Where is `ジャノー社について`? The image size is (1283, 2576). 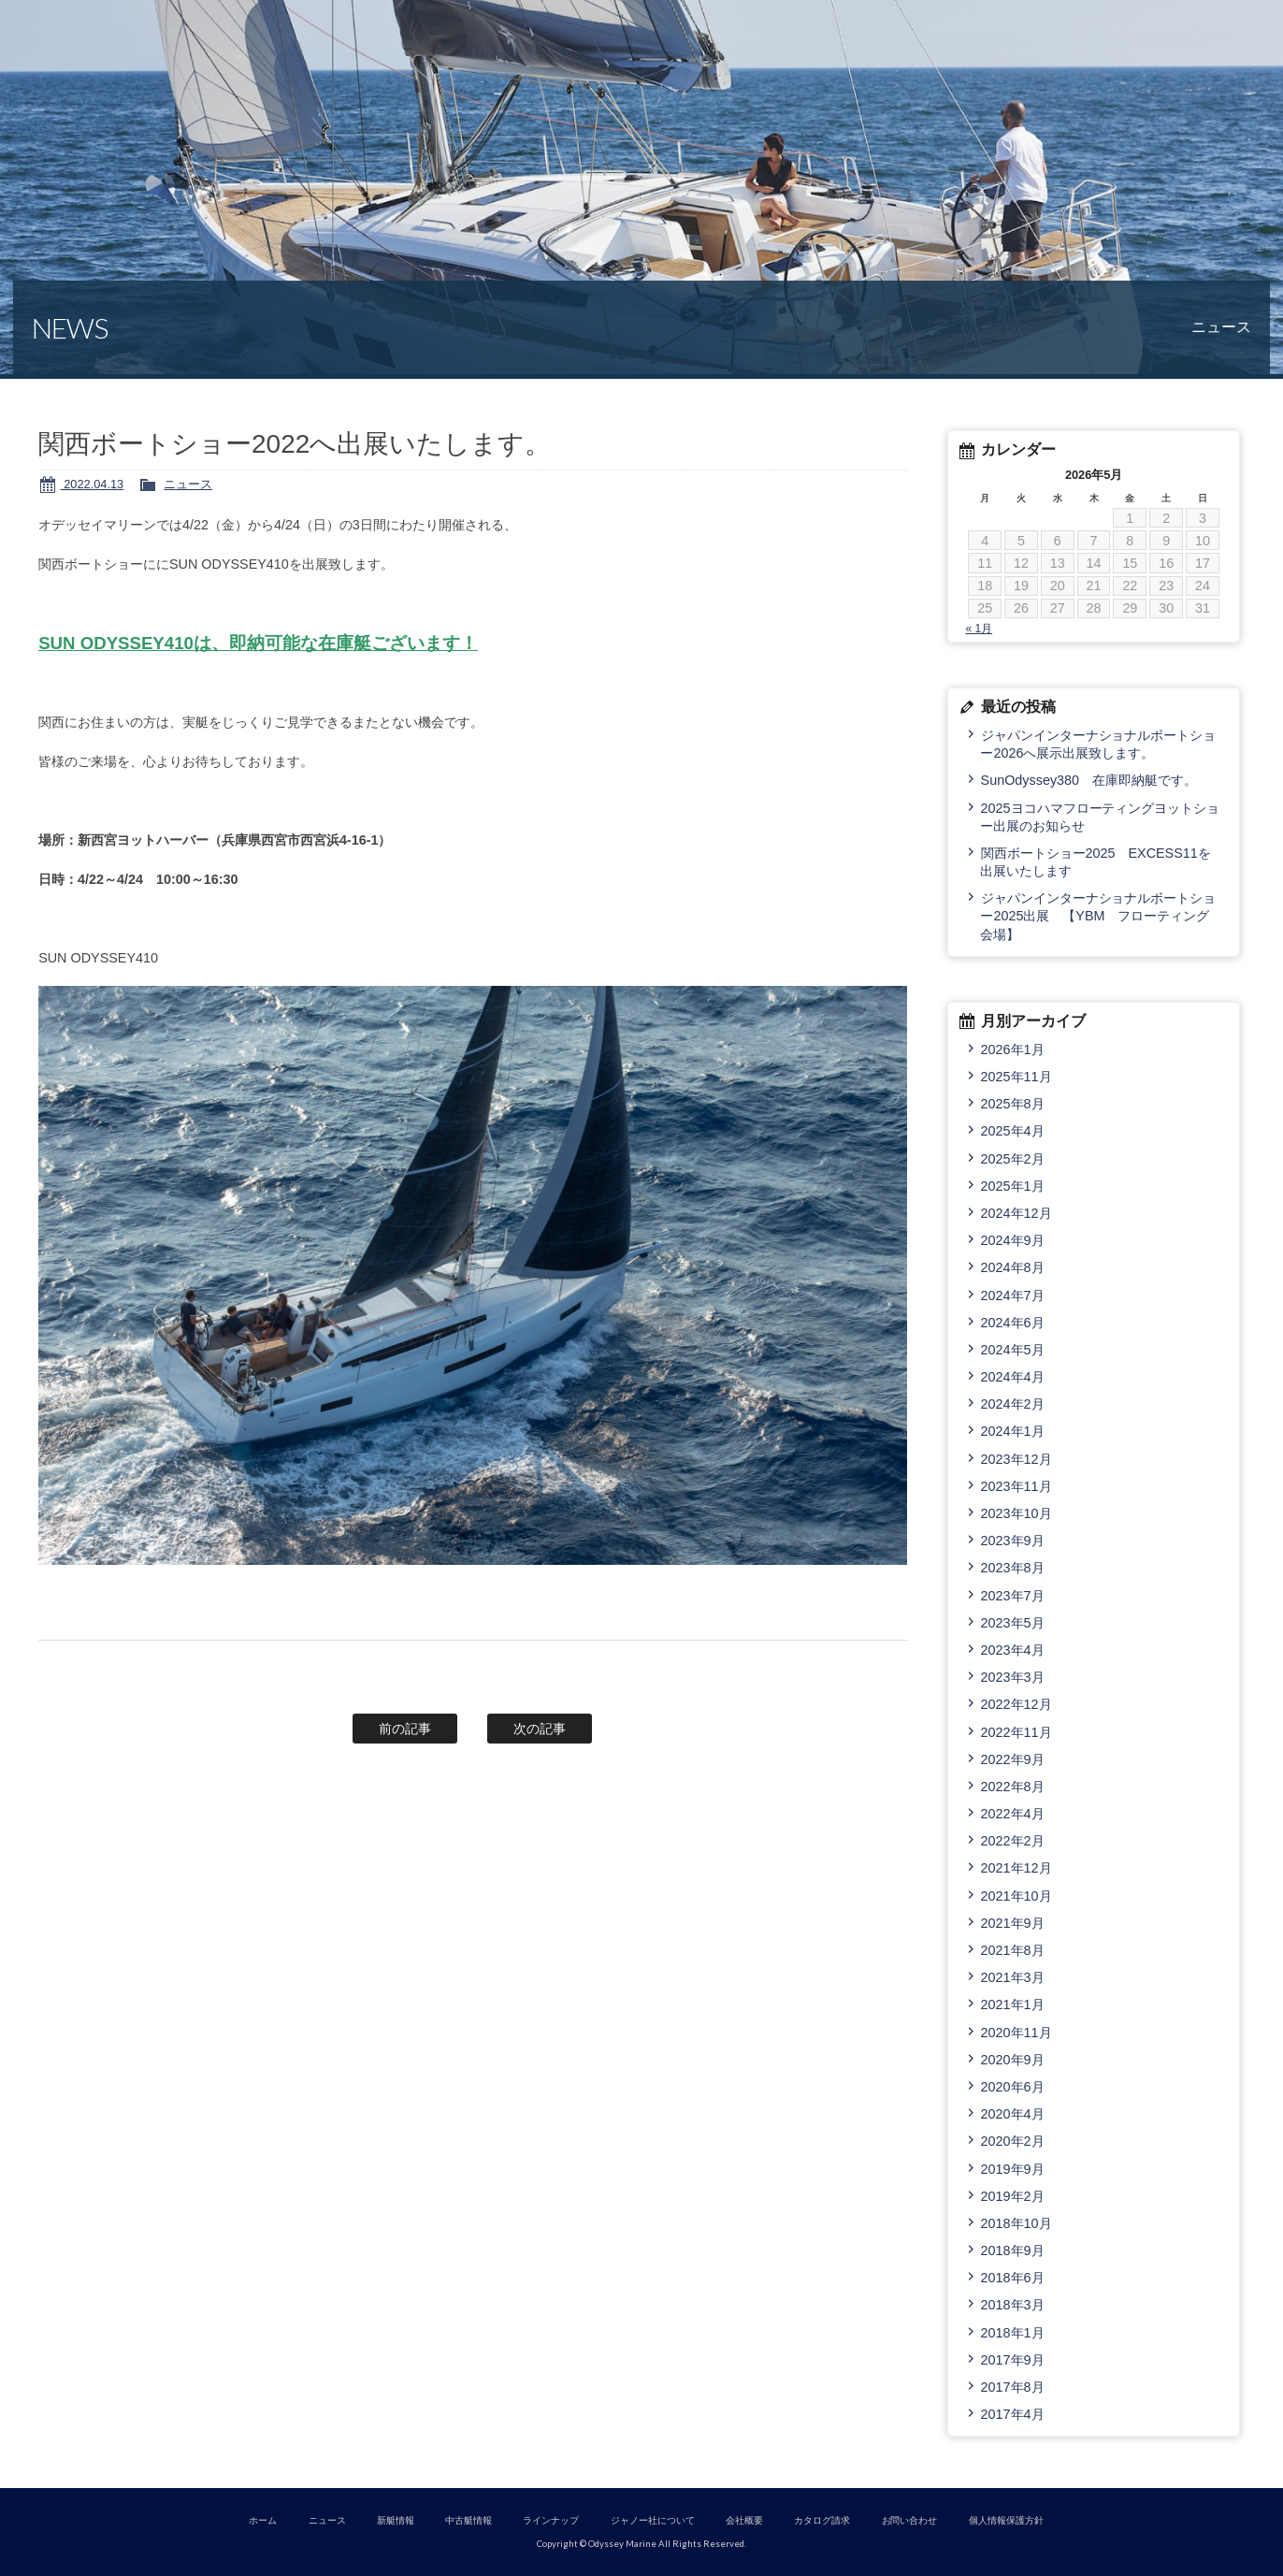 ジャノー社について is located at coordinates (653, 2520).